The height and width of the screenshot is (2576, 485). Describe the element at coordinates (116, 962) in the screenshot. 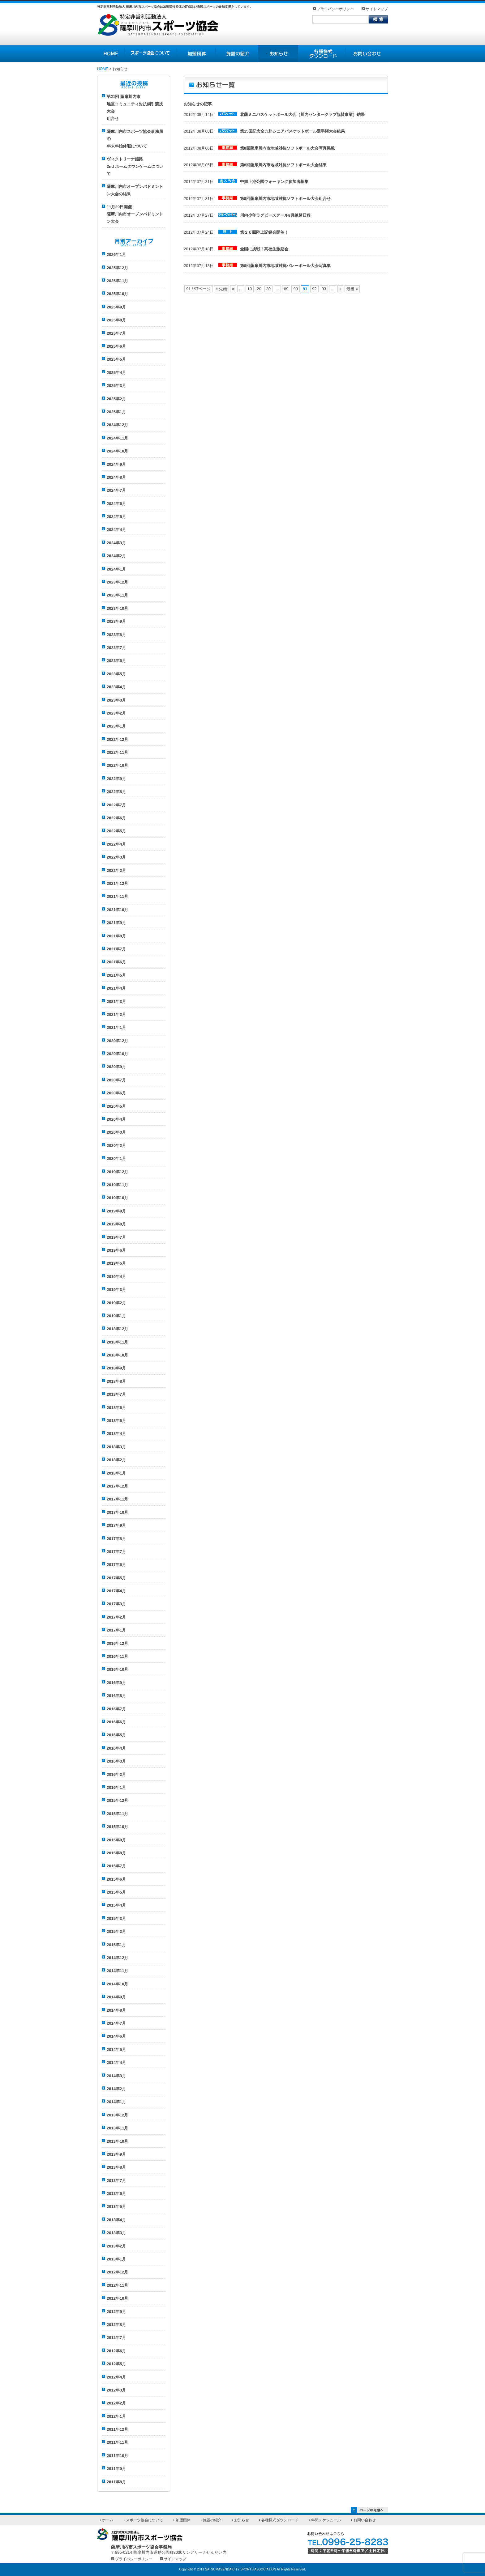

I see `2021年6月` at that location.